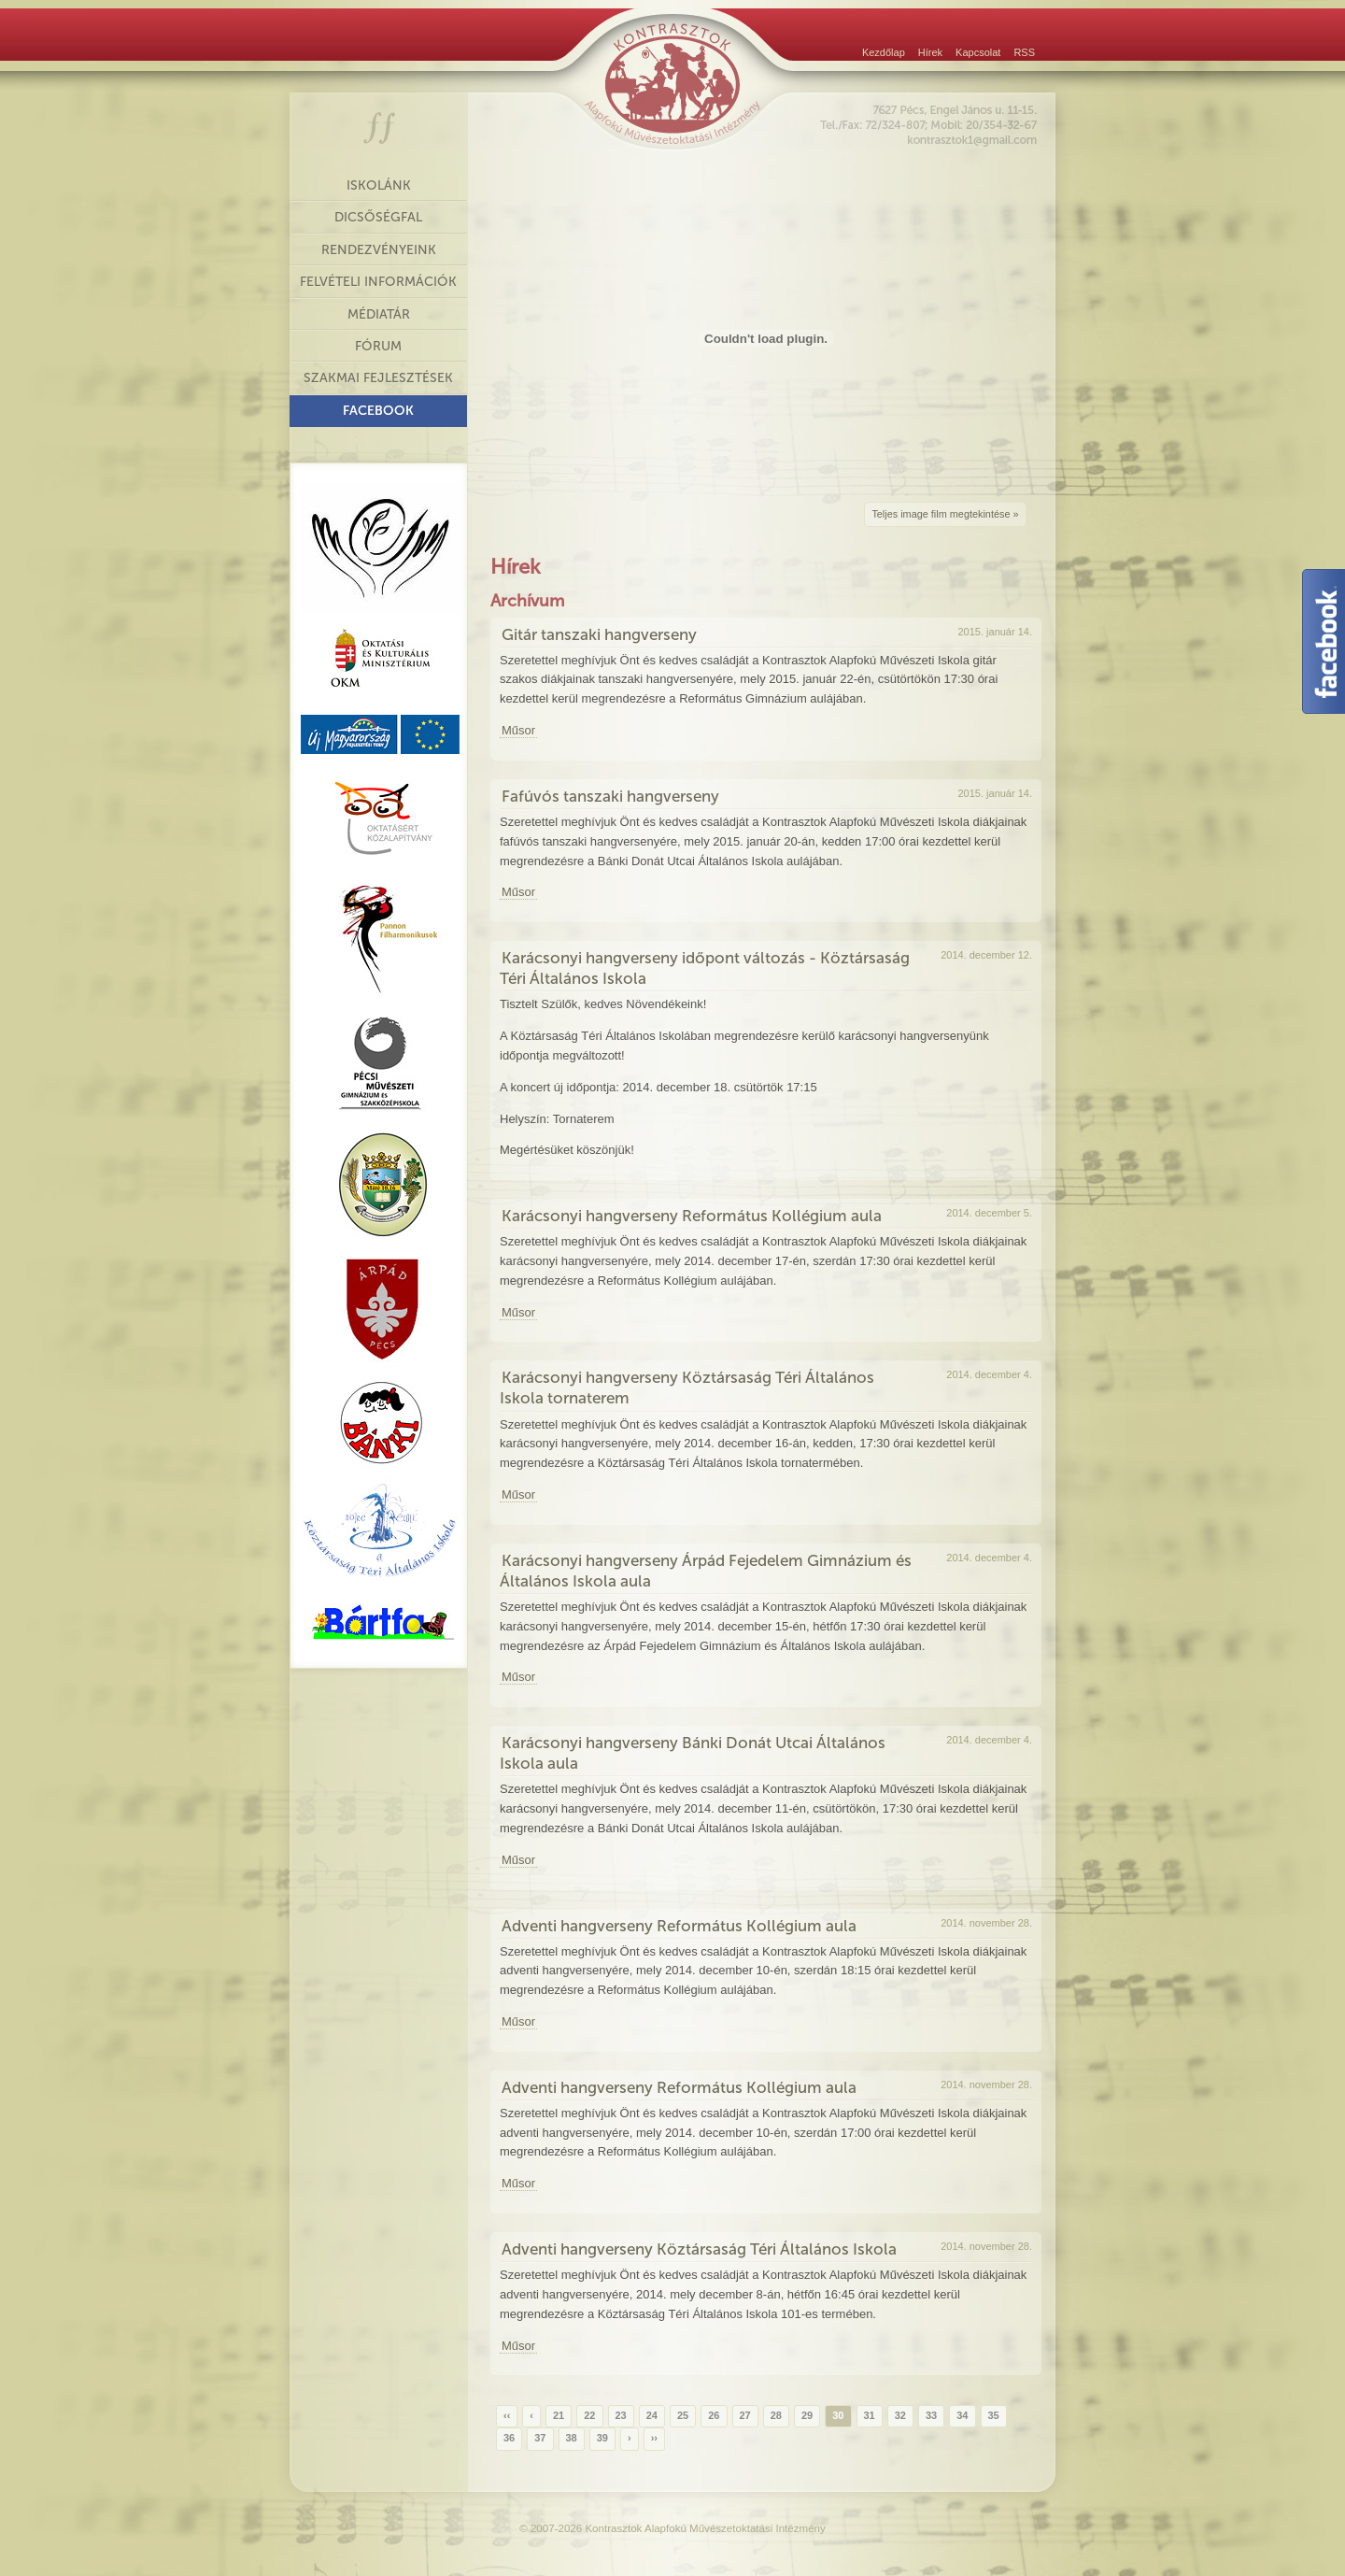  I want to click on Hírek, so click(930, 52).